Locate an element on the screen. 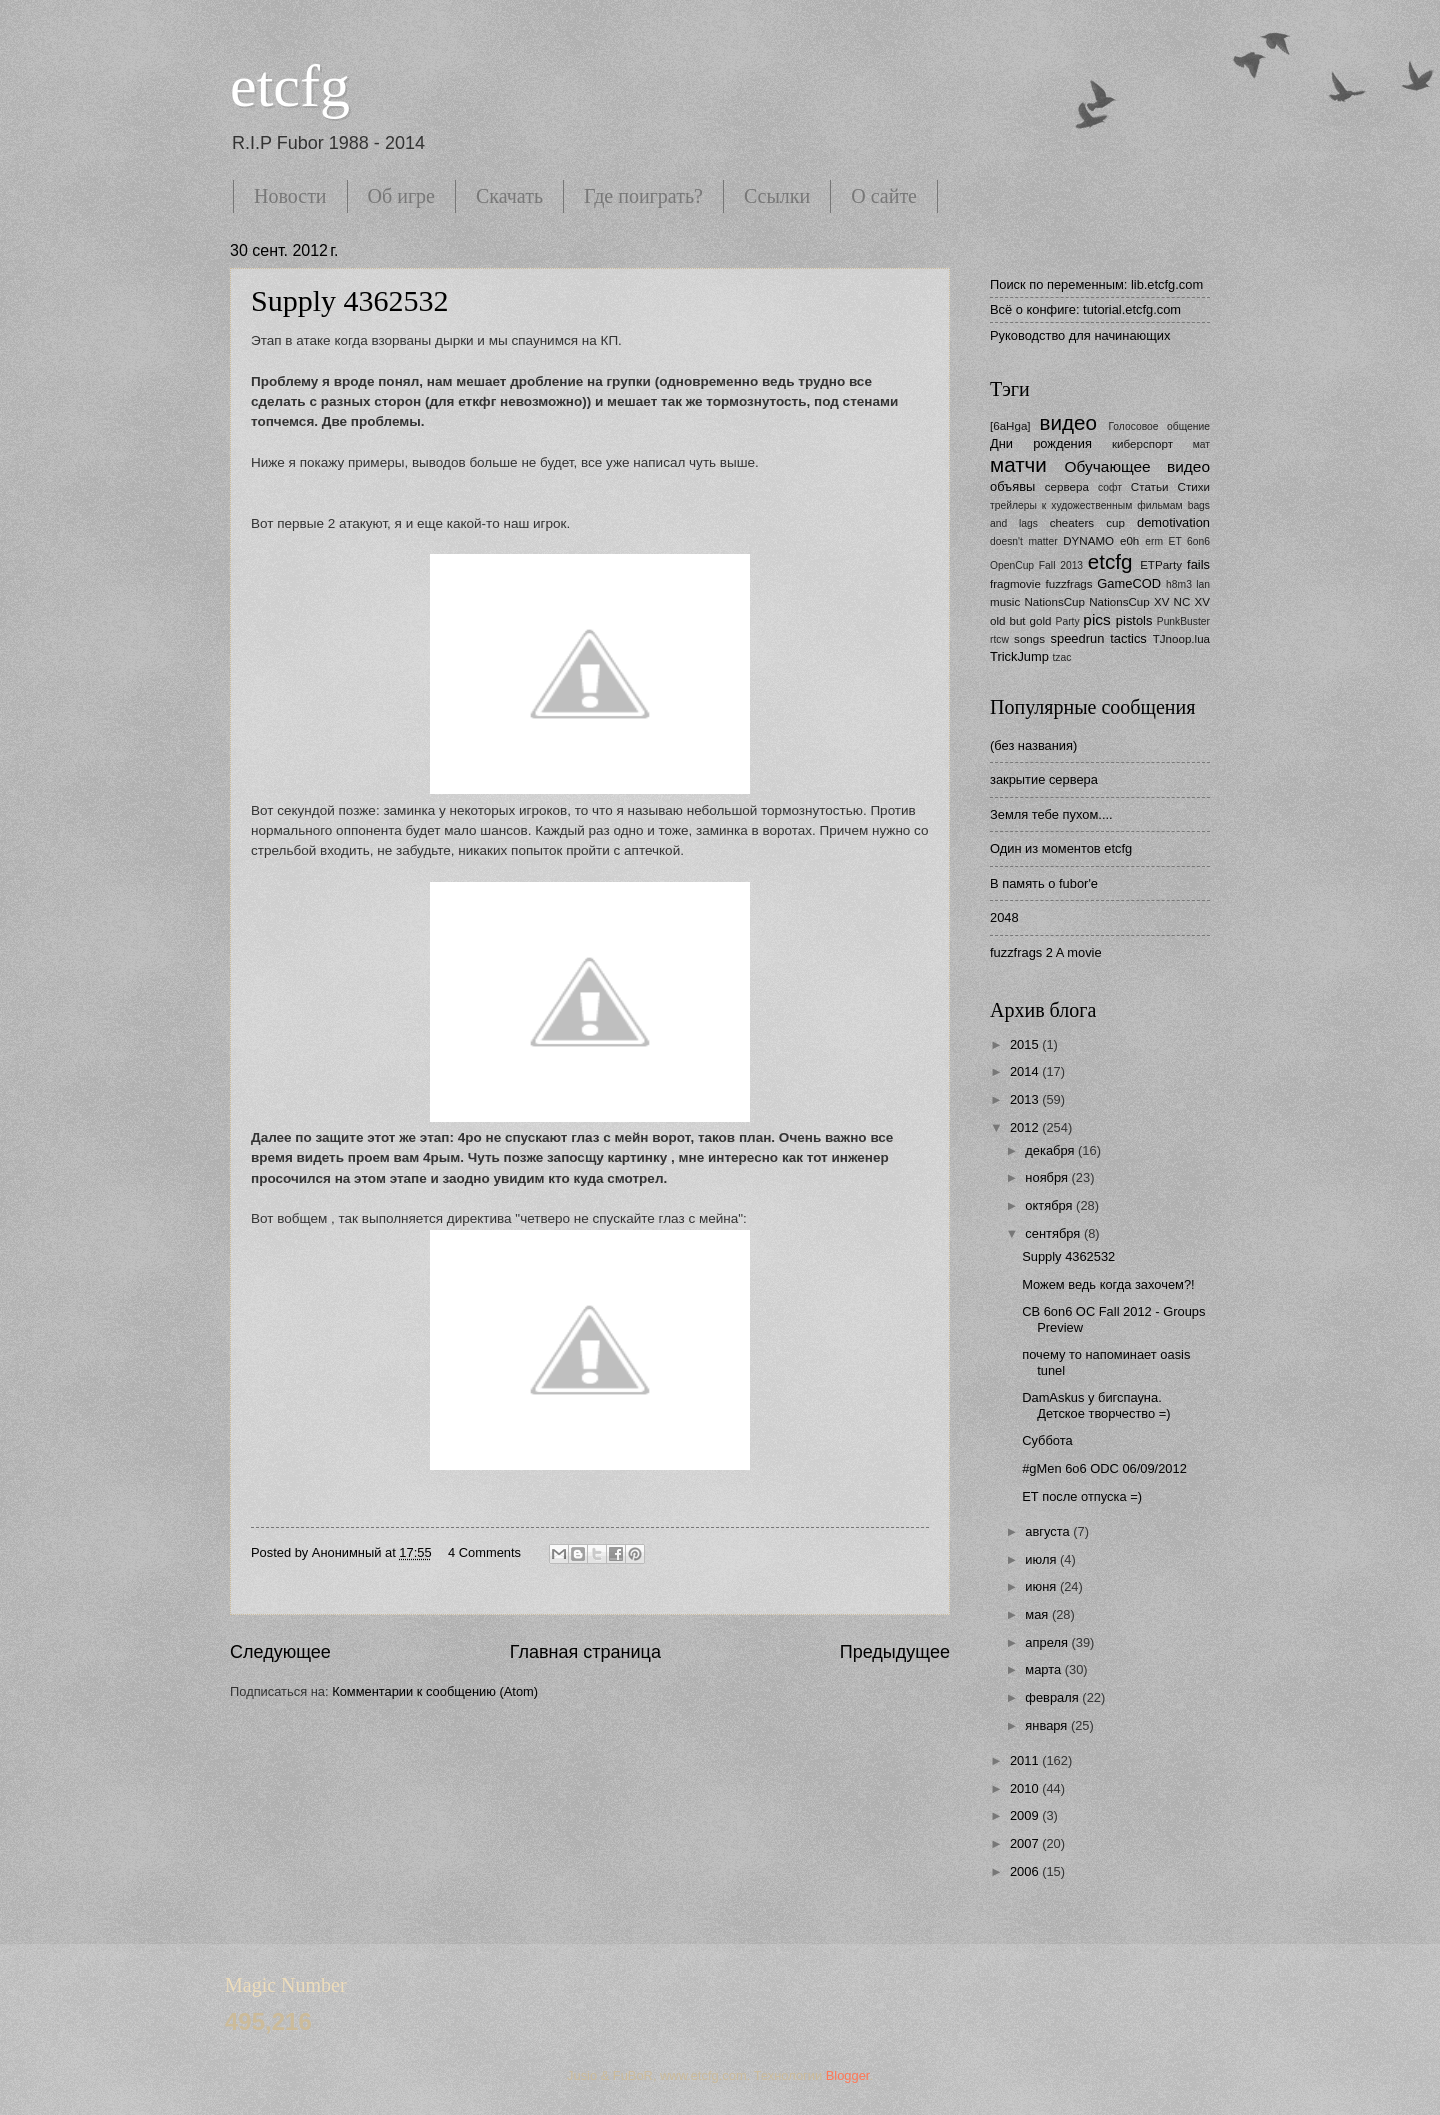 The height and width of the screenshot is (2115, 1440). 2009 is located at coordinates (1026, 1815).